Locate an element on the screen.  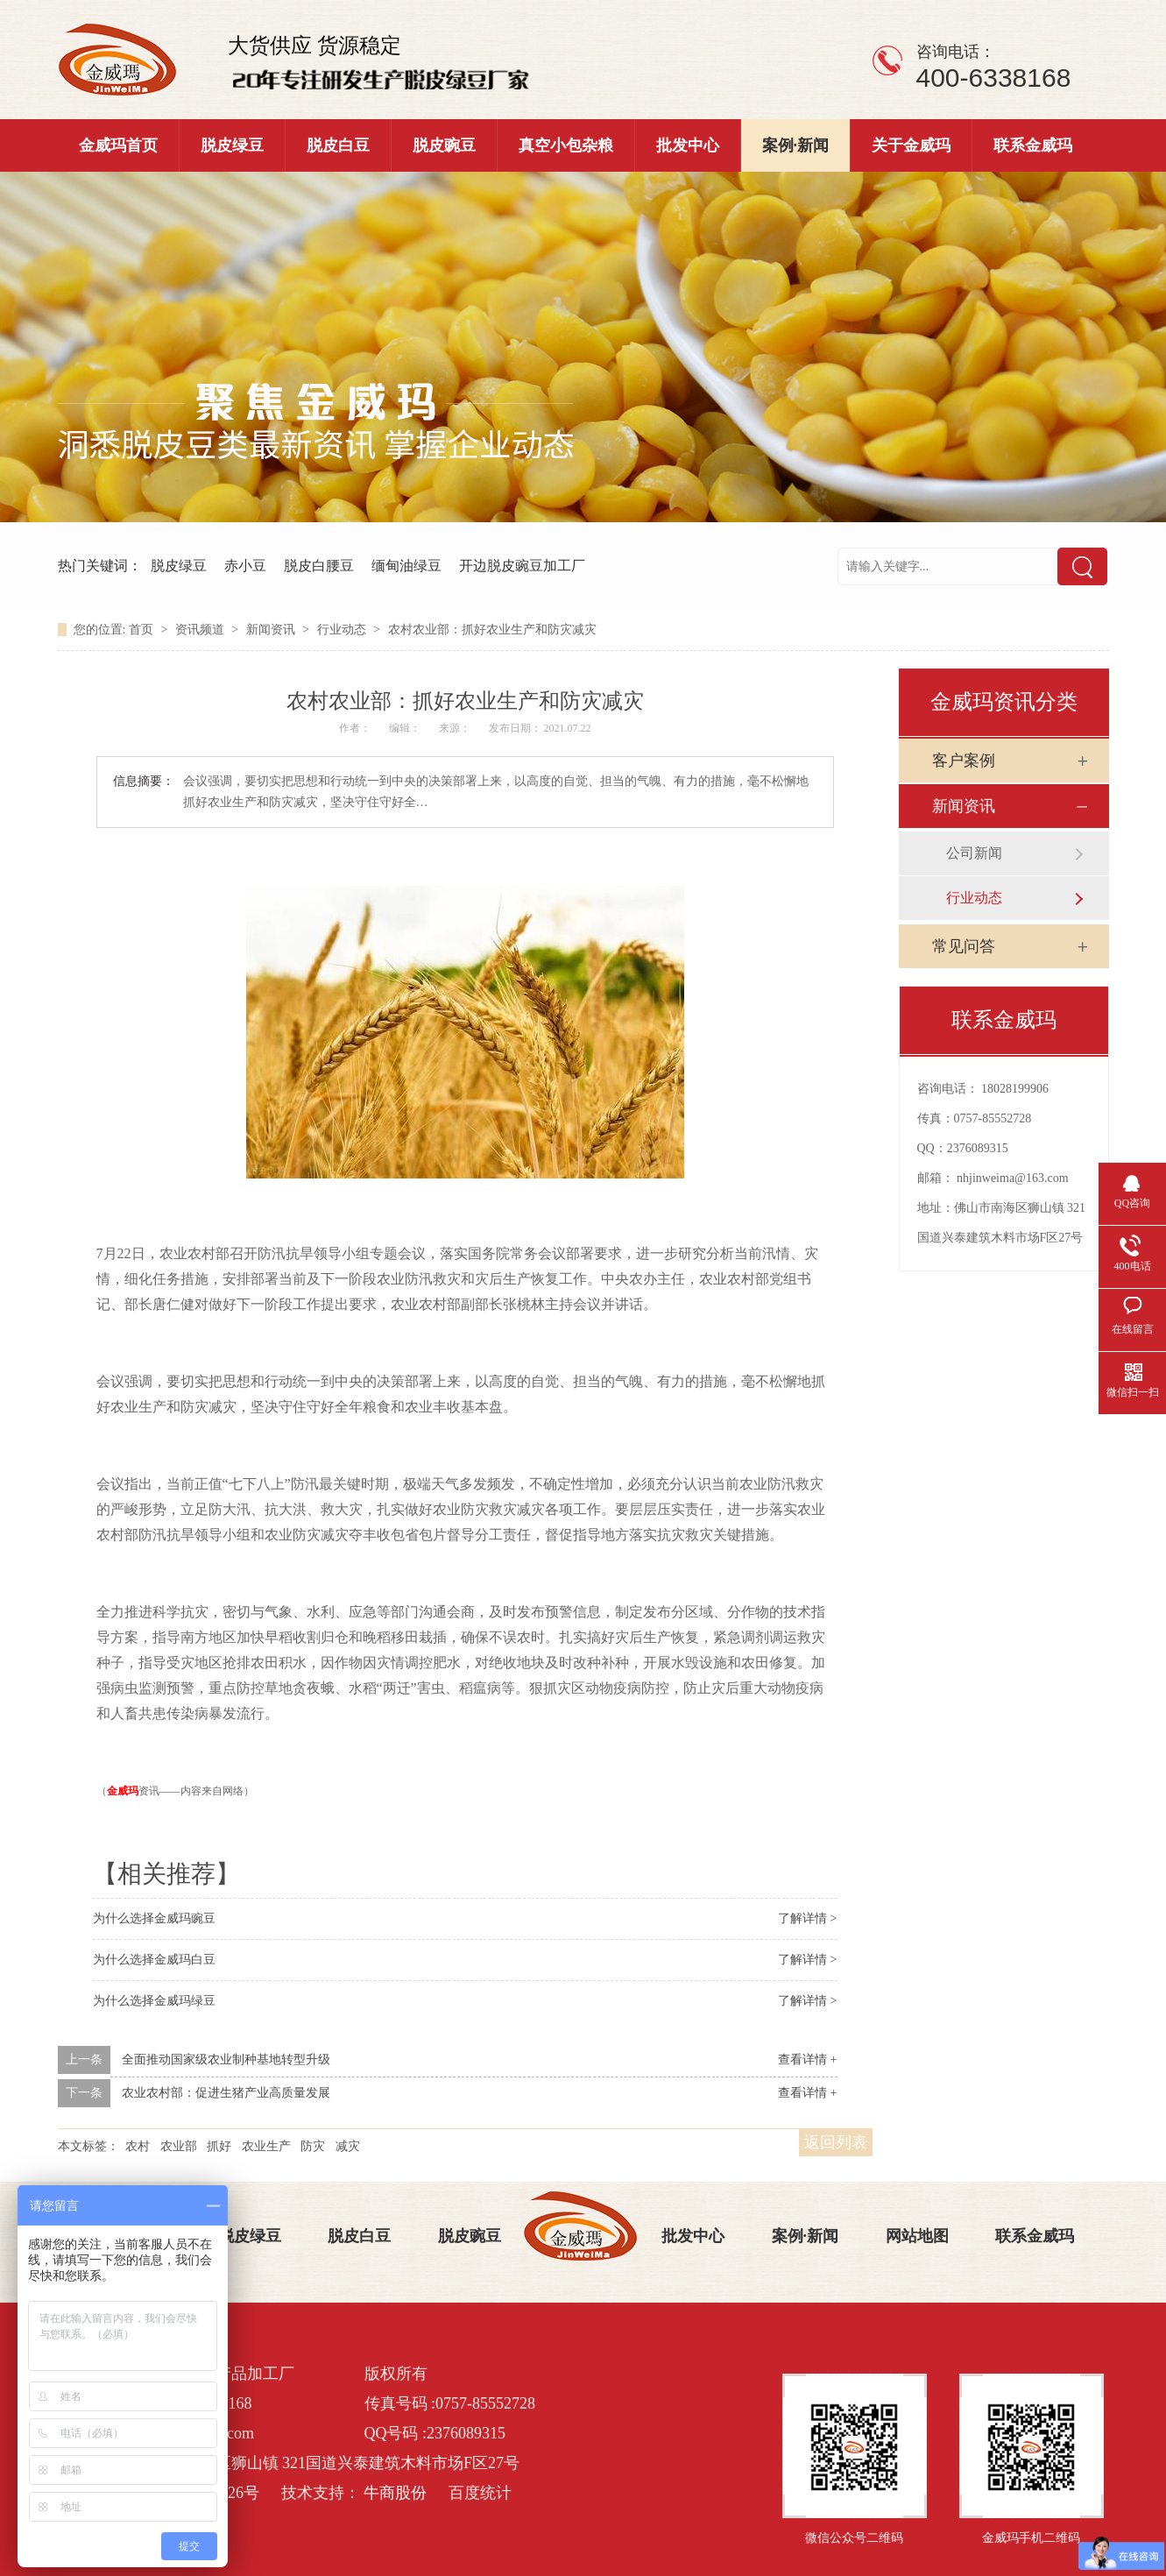
查看详情 + is located at coordinates (807, 2059).